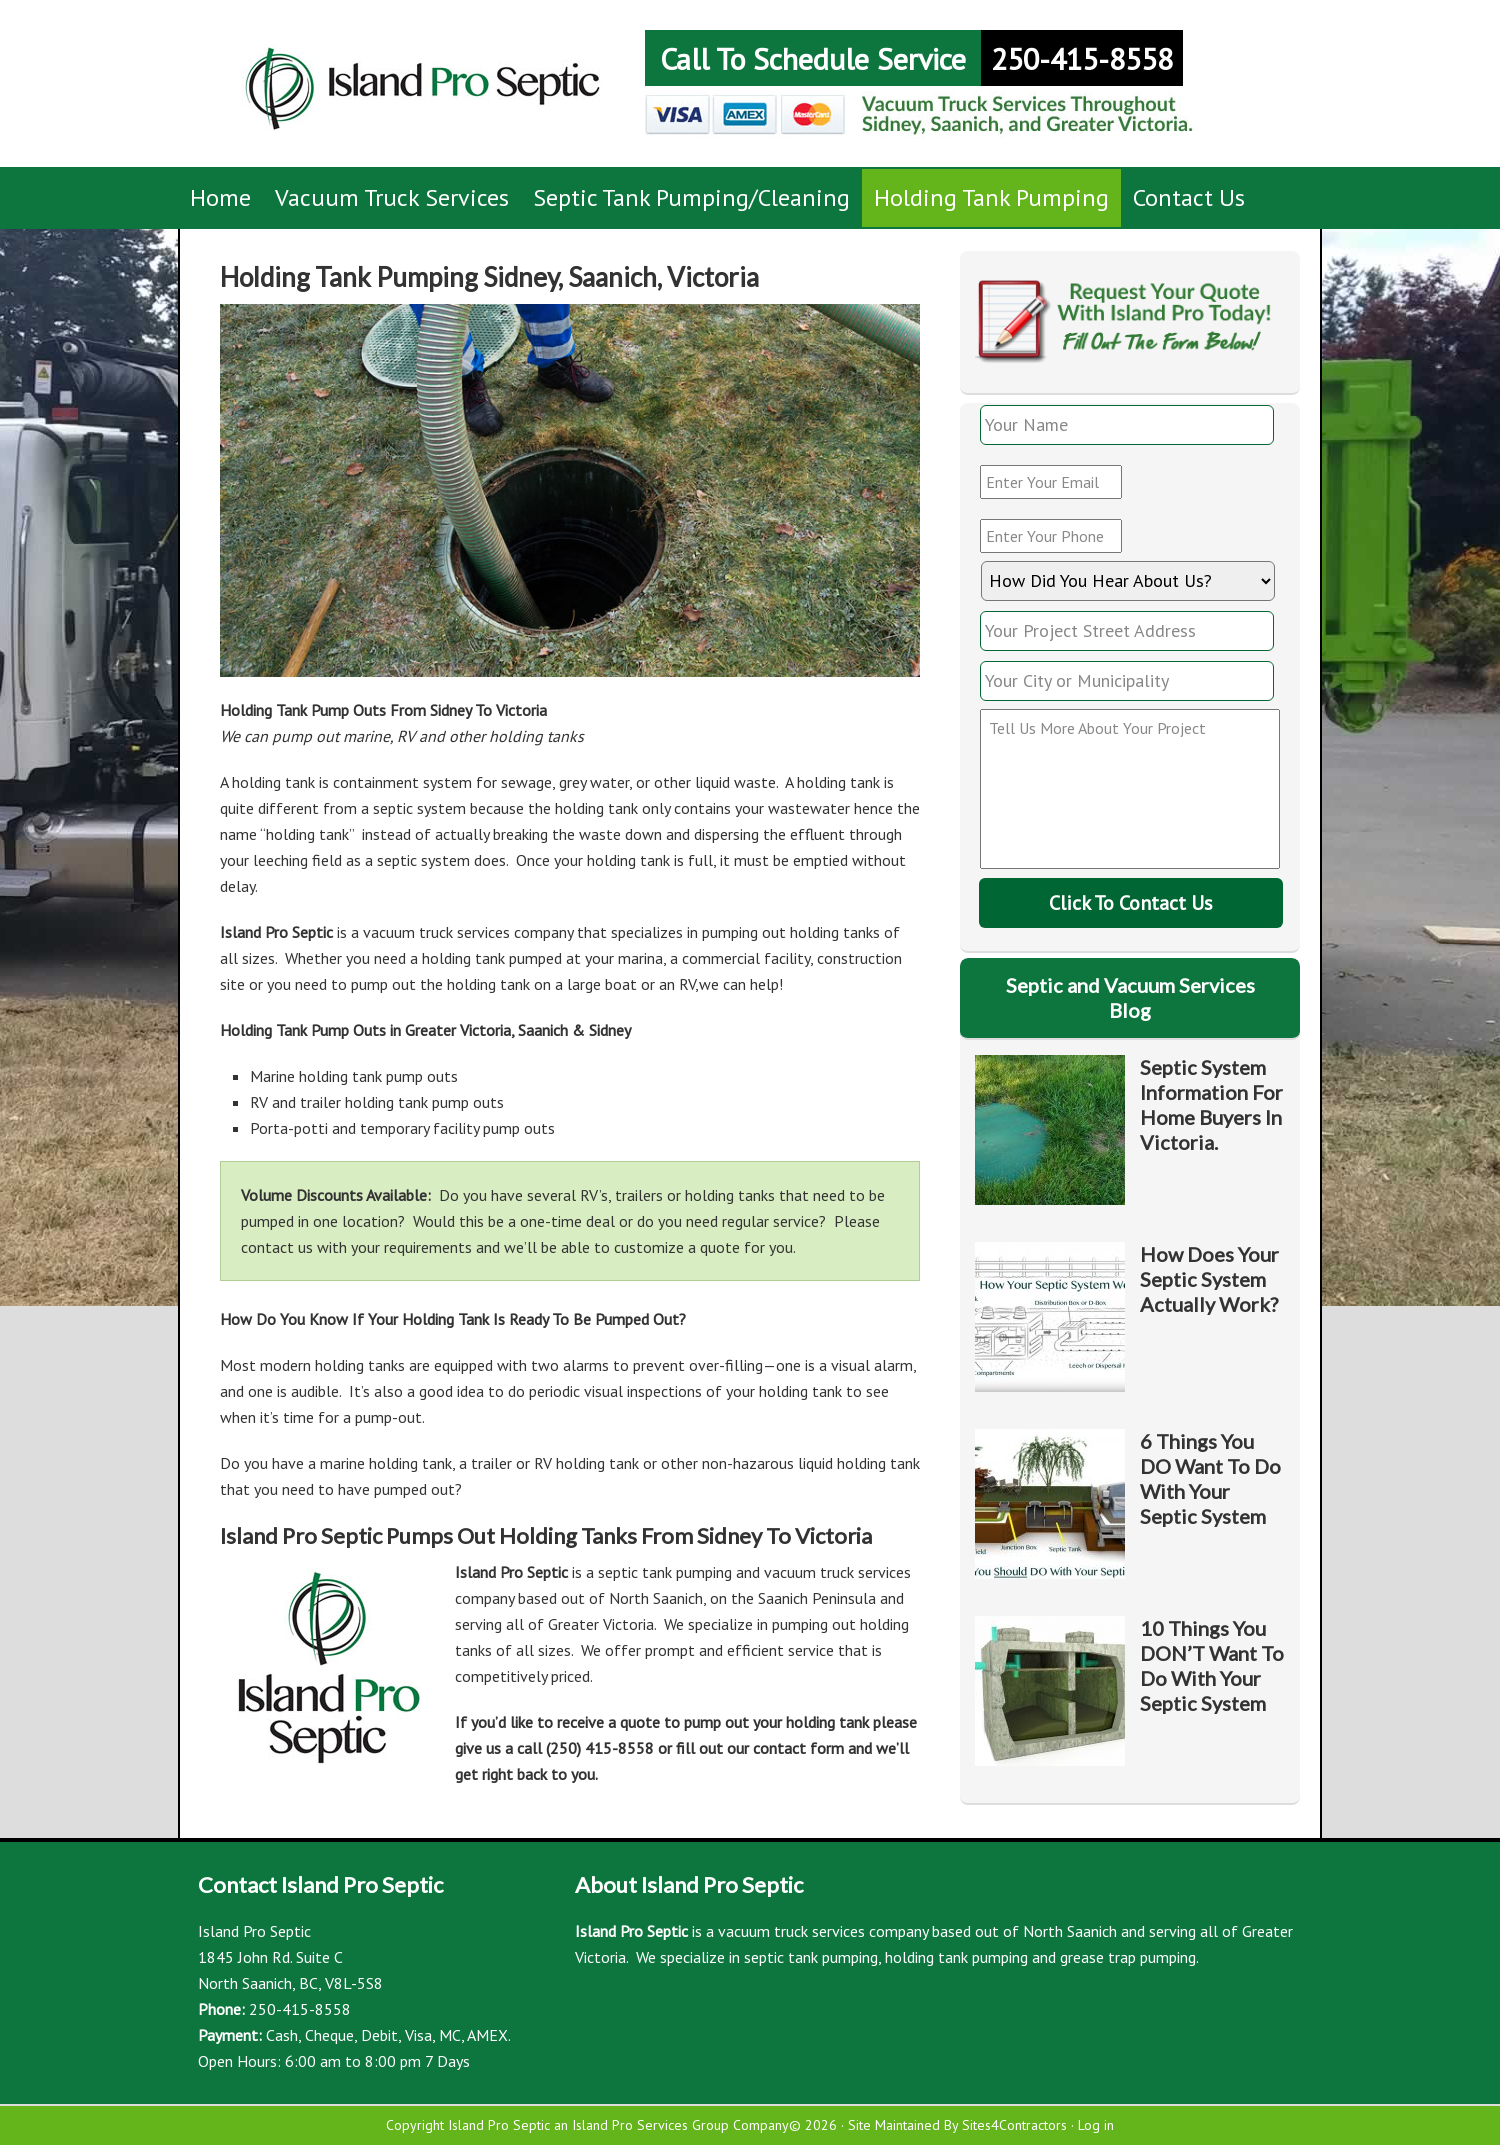 The height and width of the screenshot is (2145, 1500). What do you see at coordinates (1128, 1957) in the screenshot?
I see `grease trap pumping` at bounding box center [1128, 1957].